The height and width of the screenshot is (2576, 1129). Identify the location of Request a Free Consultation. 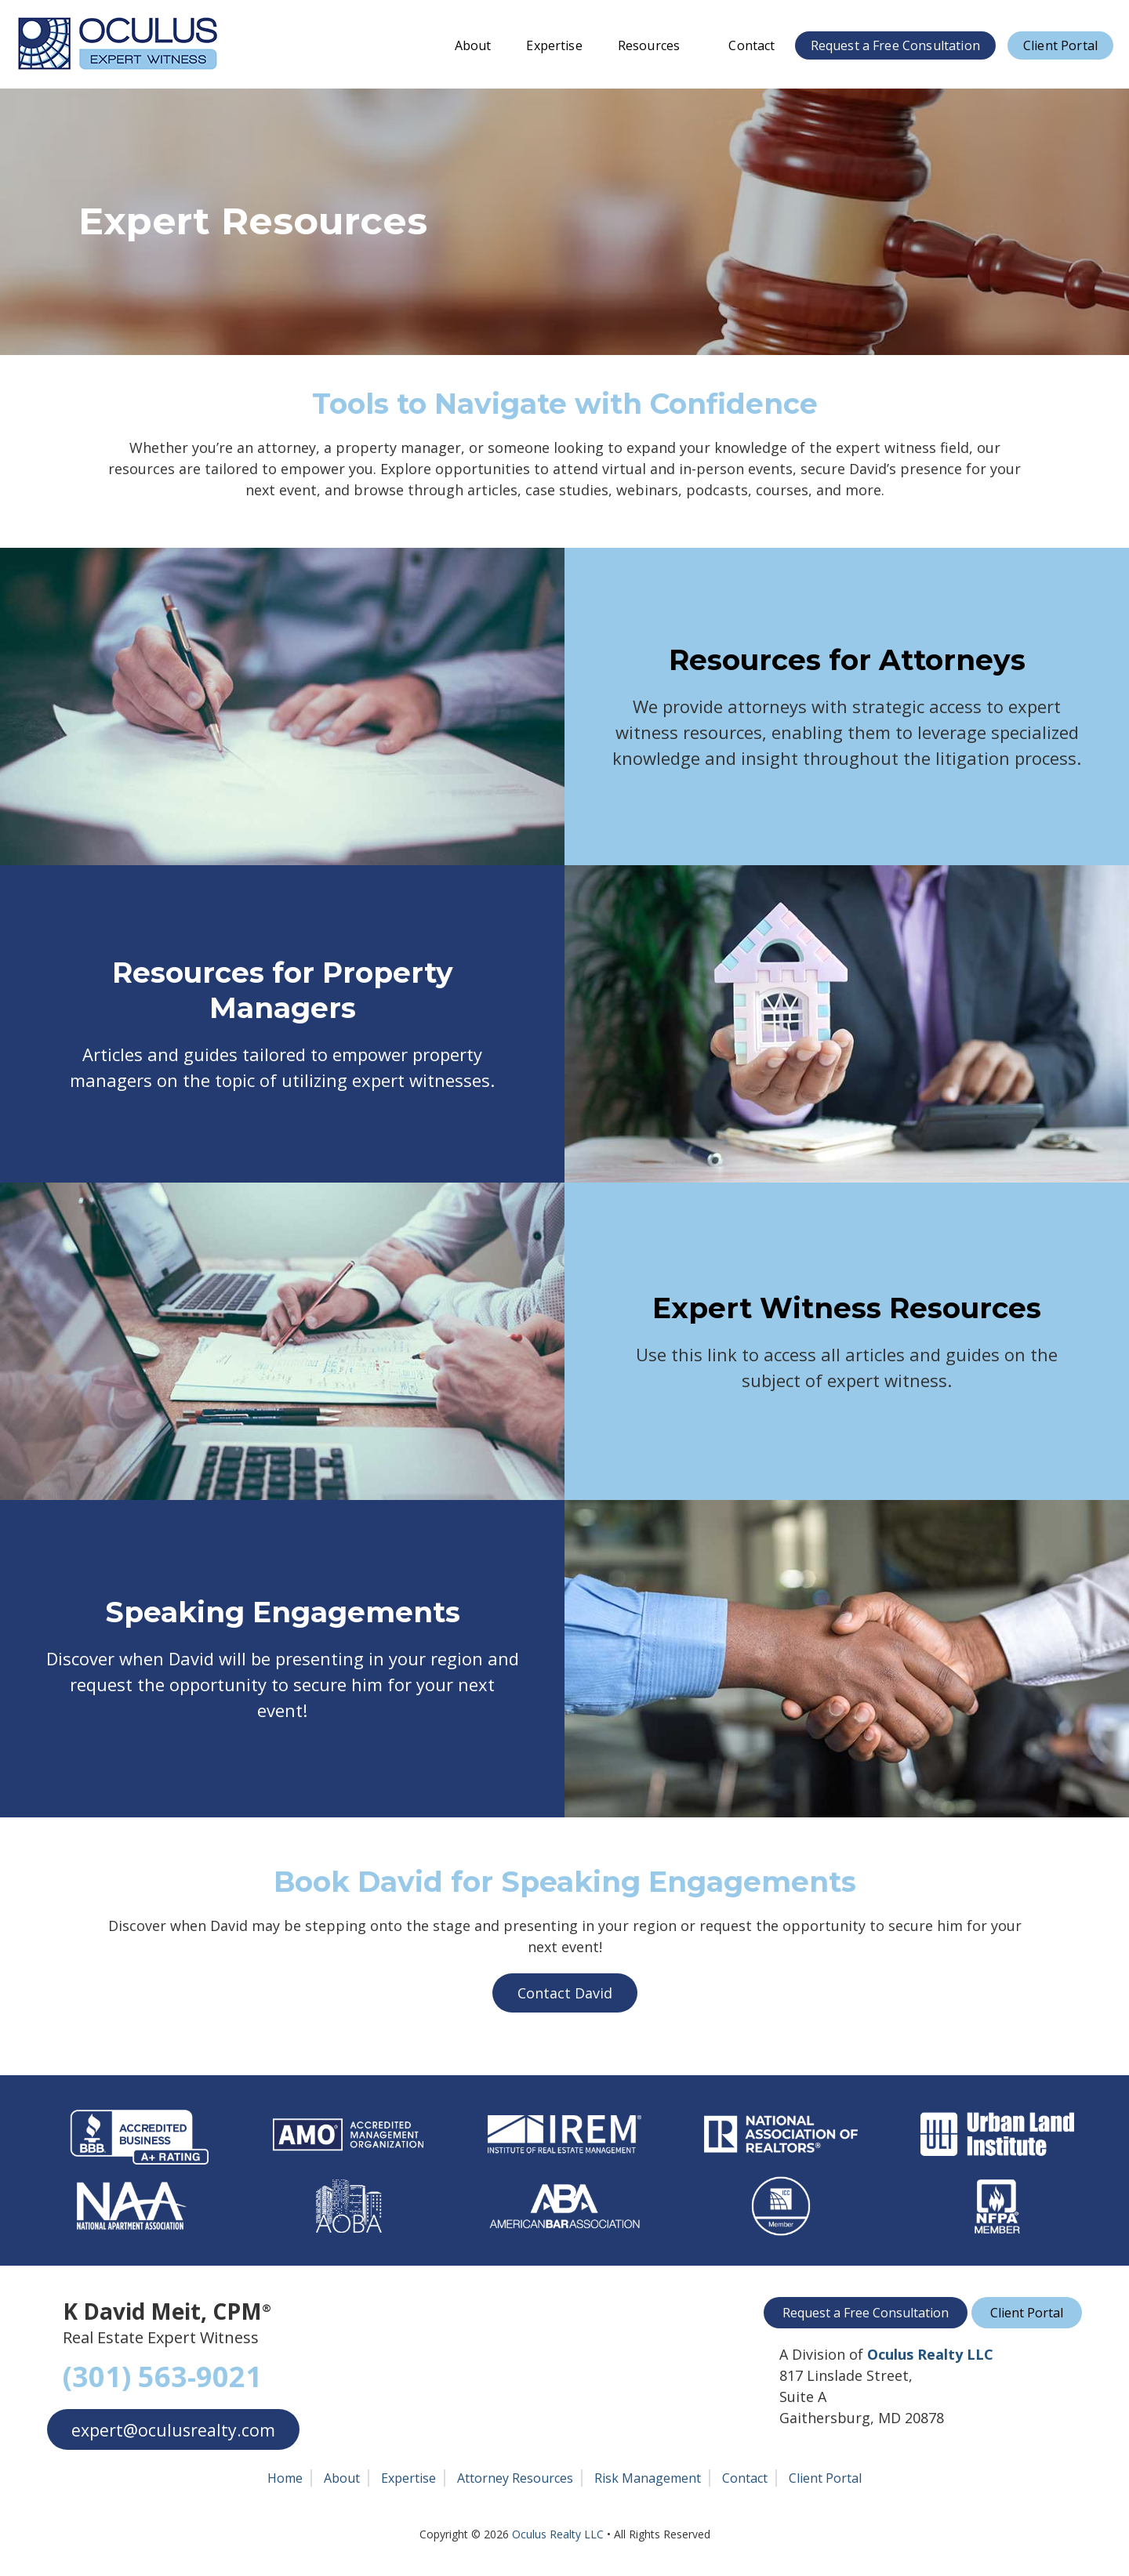
(895, 45).